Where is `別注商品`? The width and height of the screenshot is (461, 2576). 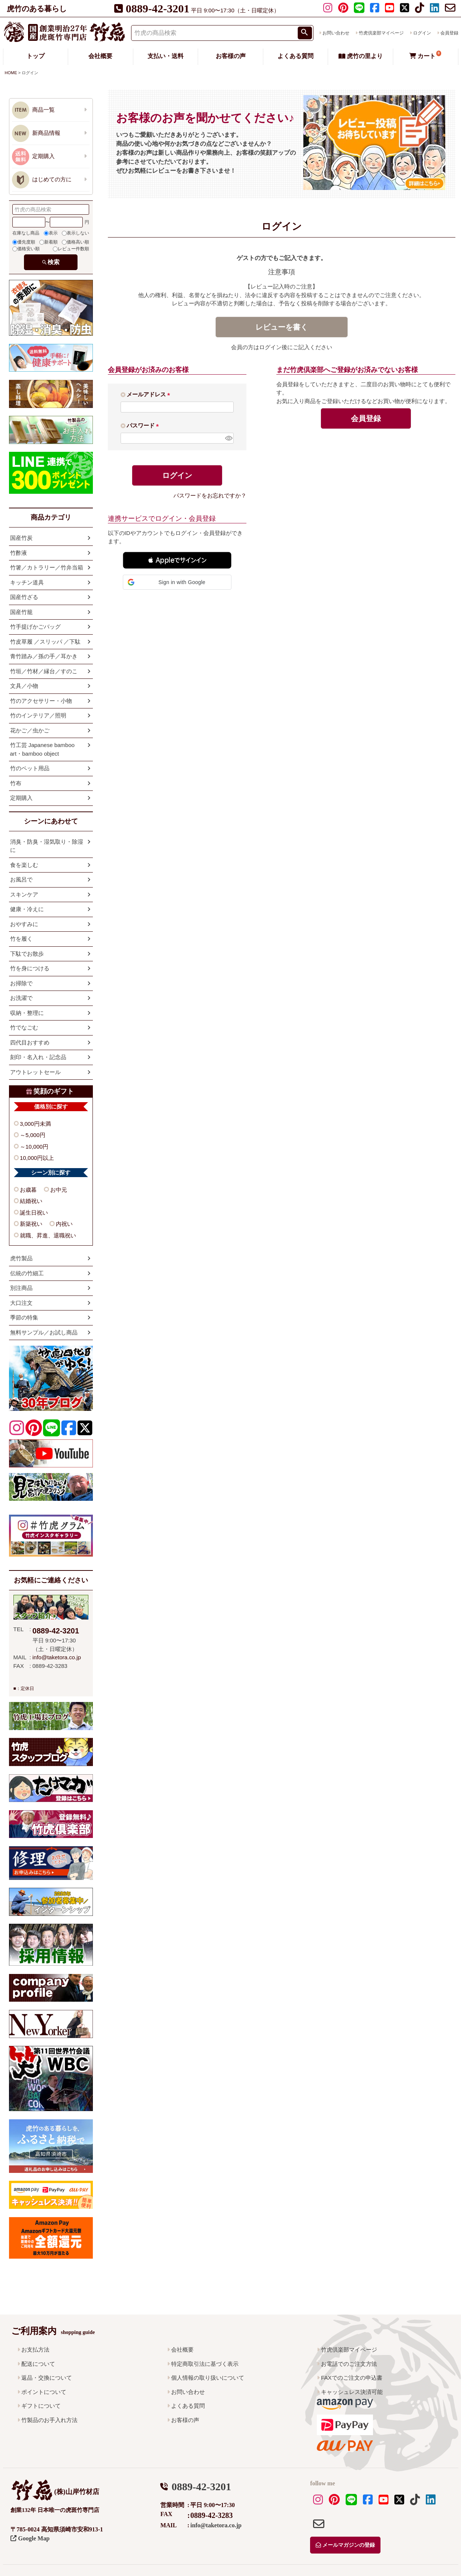 別注商品 is located at coordinates (21, 1288).